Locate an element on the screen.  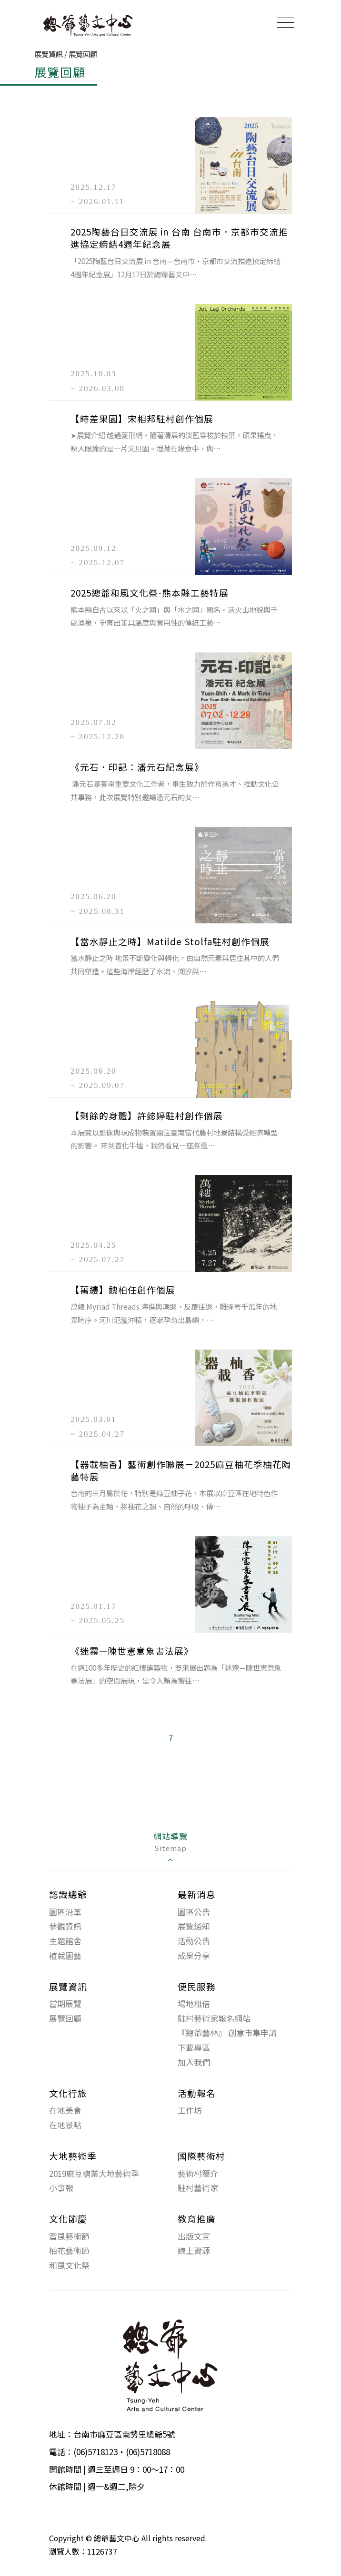
園區沿革 is located at coordinates (65, 1912).